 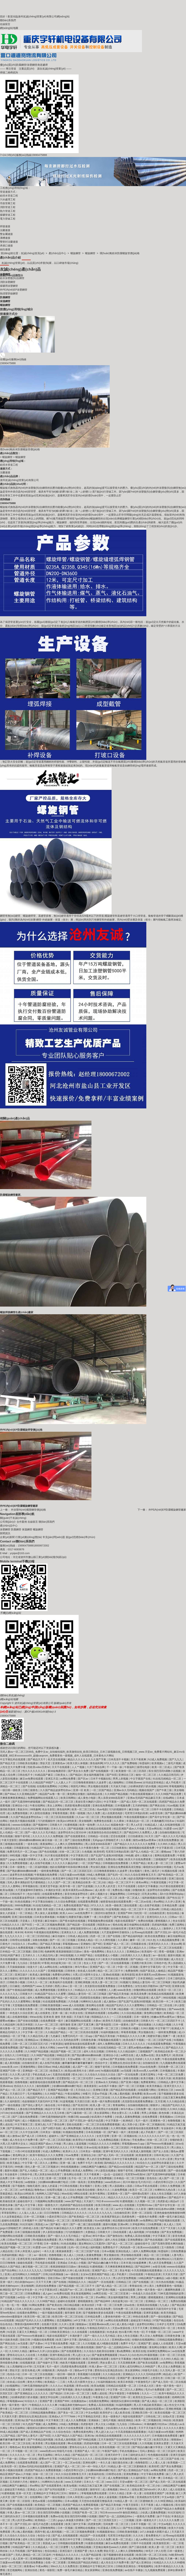 I want to click on 亚洲福利在线观看, so click(x=95, y=2013).